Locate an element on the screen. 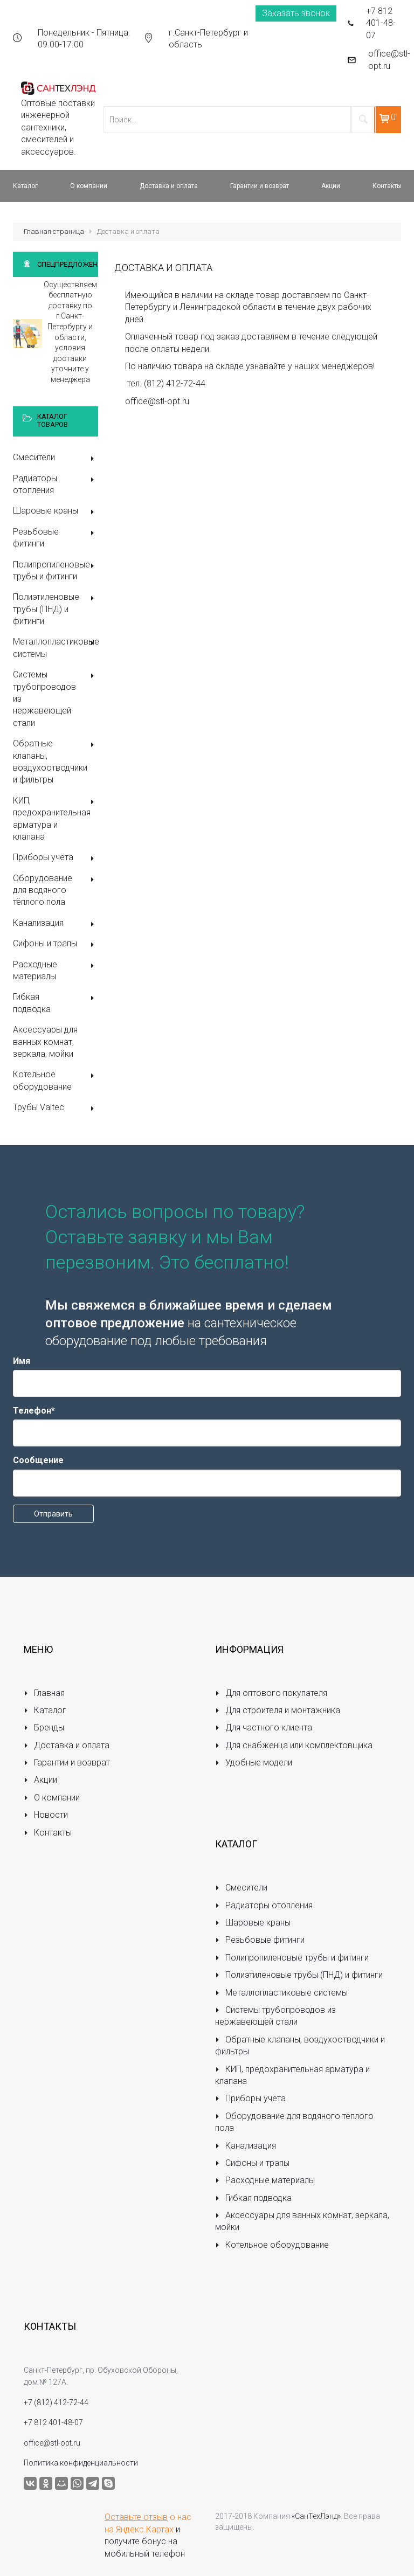  Металлопластиковые системы is located at coordinates (55, 647).